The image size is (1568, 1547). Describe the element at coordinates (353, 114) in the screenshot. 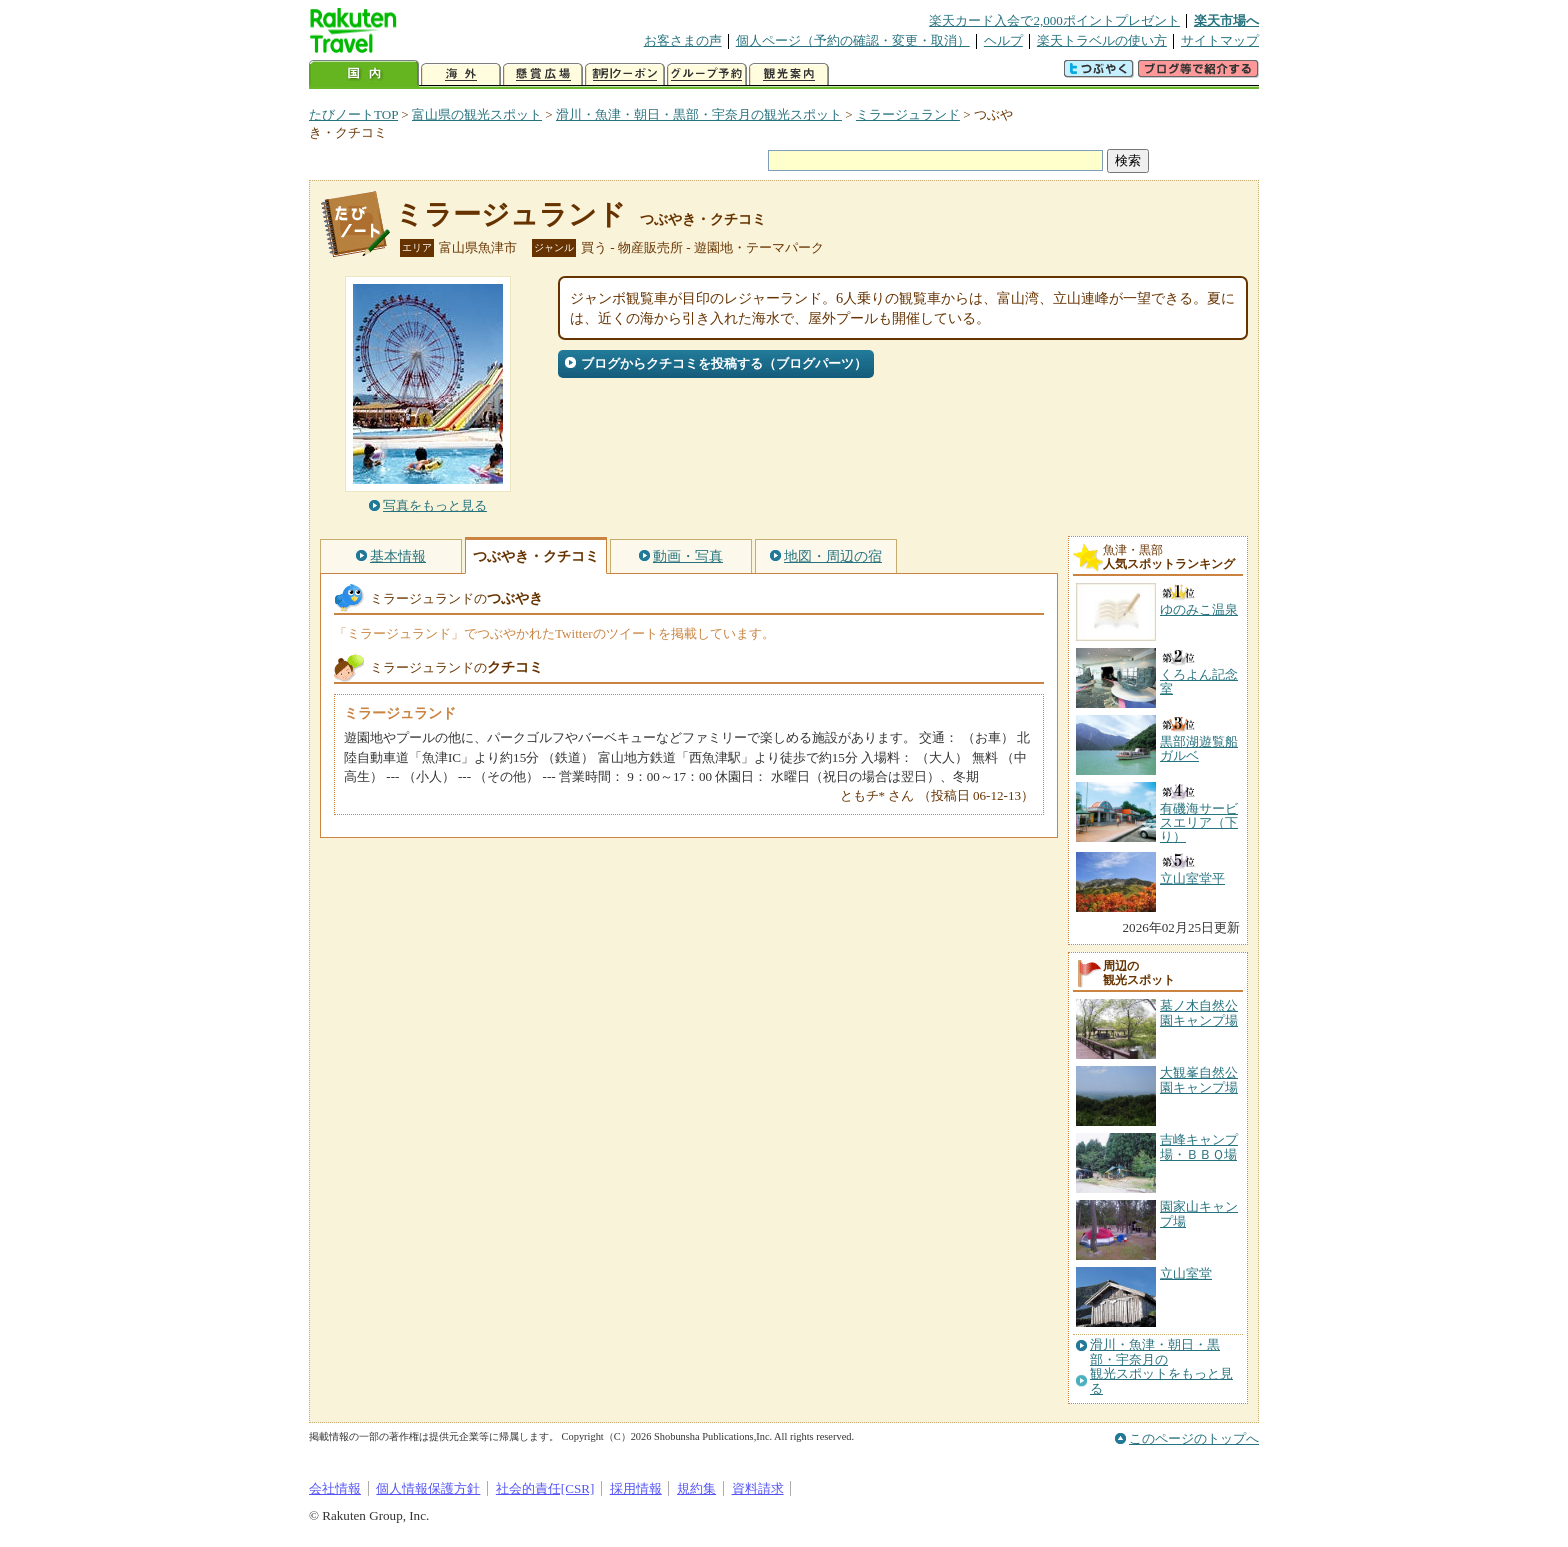

I see `たびノートTOP` at that location.